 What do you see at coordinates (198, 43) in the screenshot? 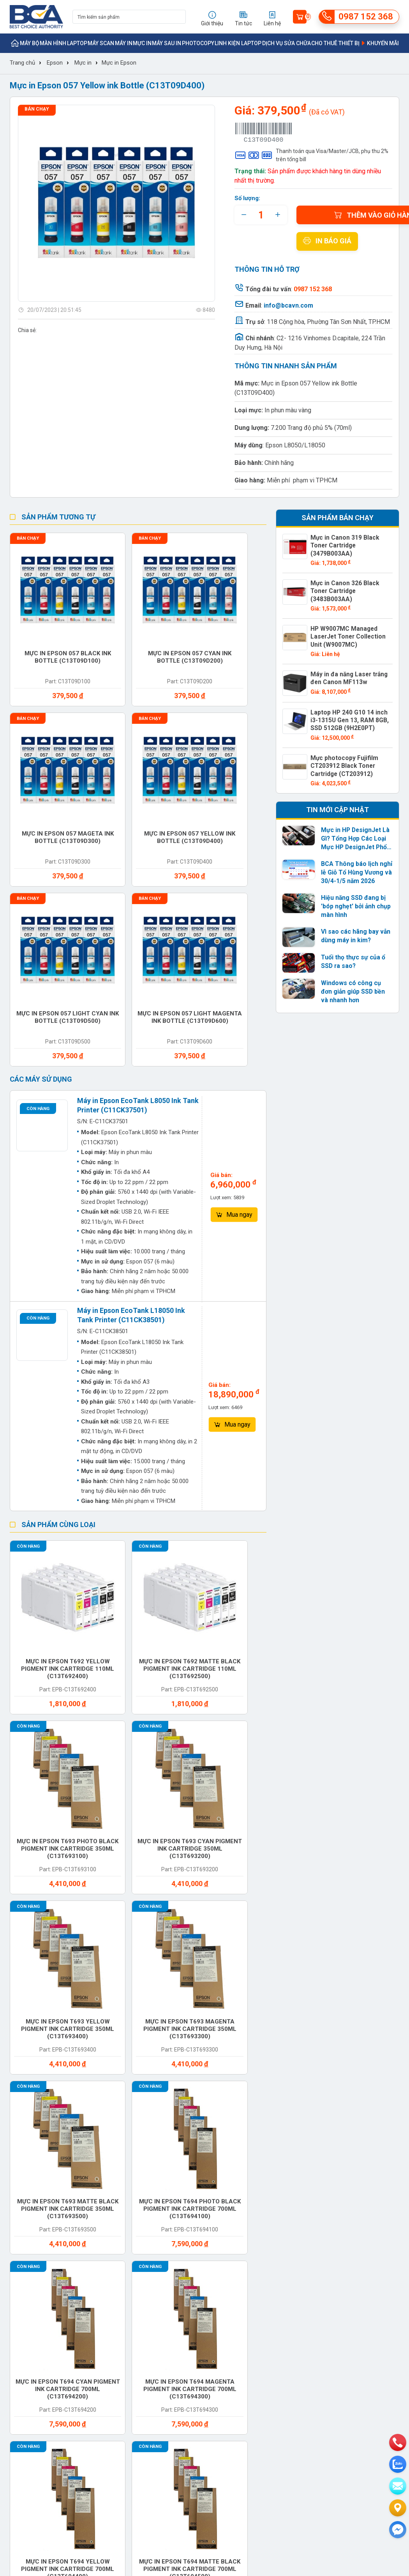
I see `Photocopy` at bounding box center [198, 43].